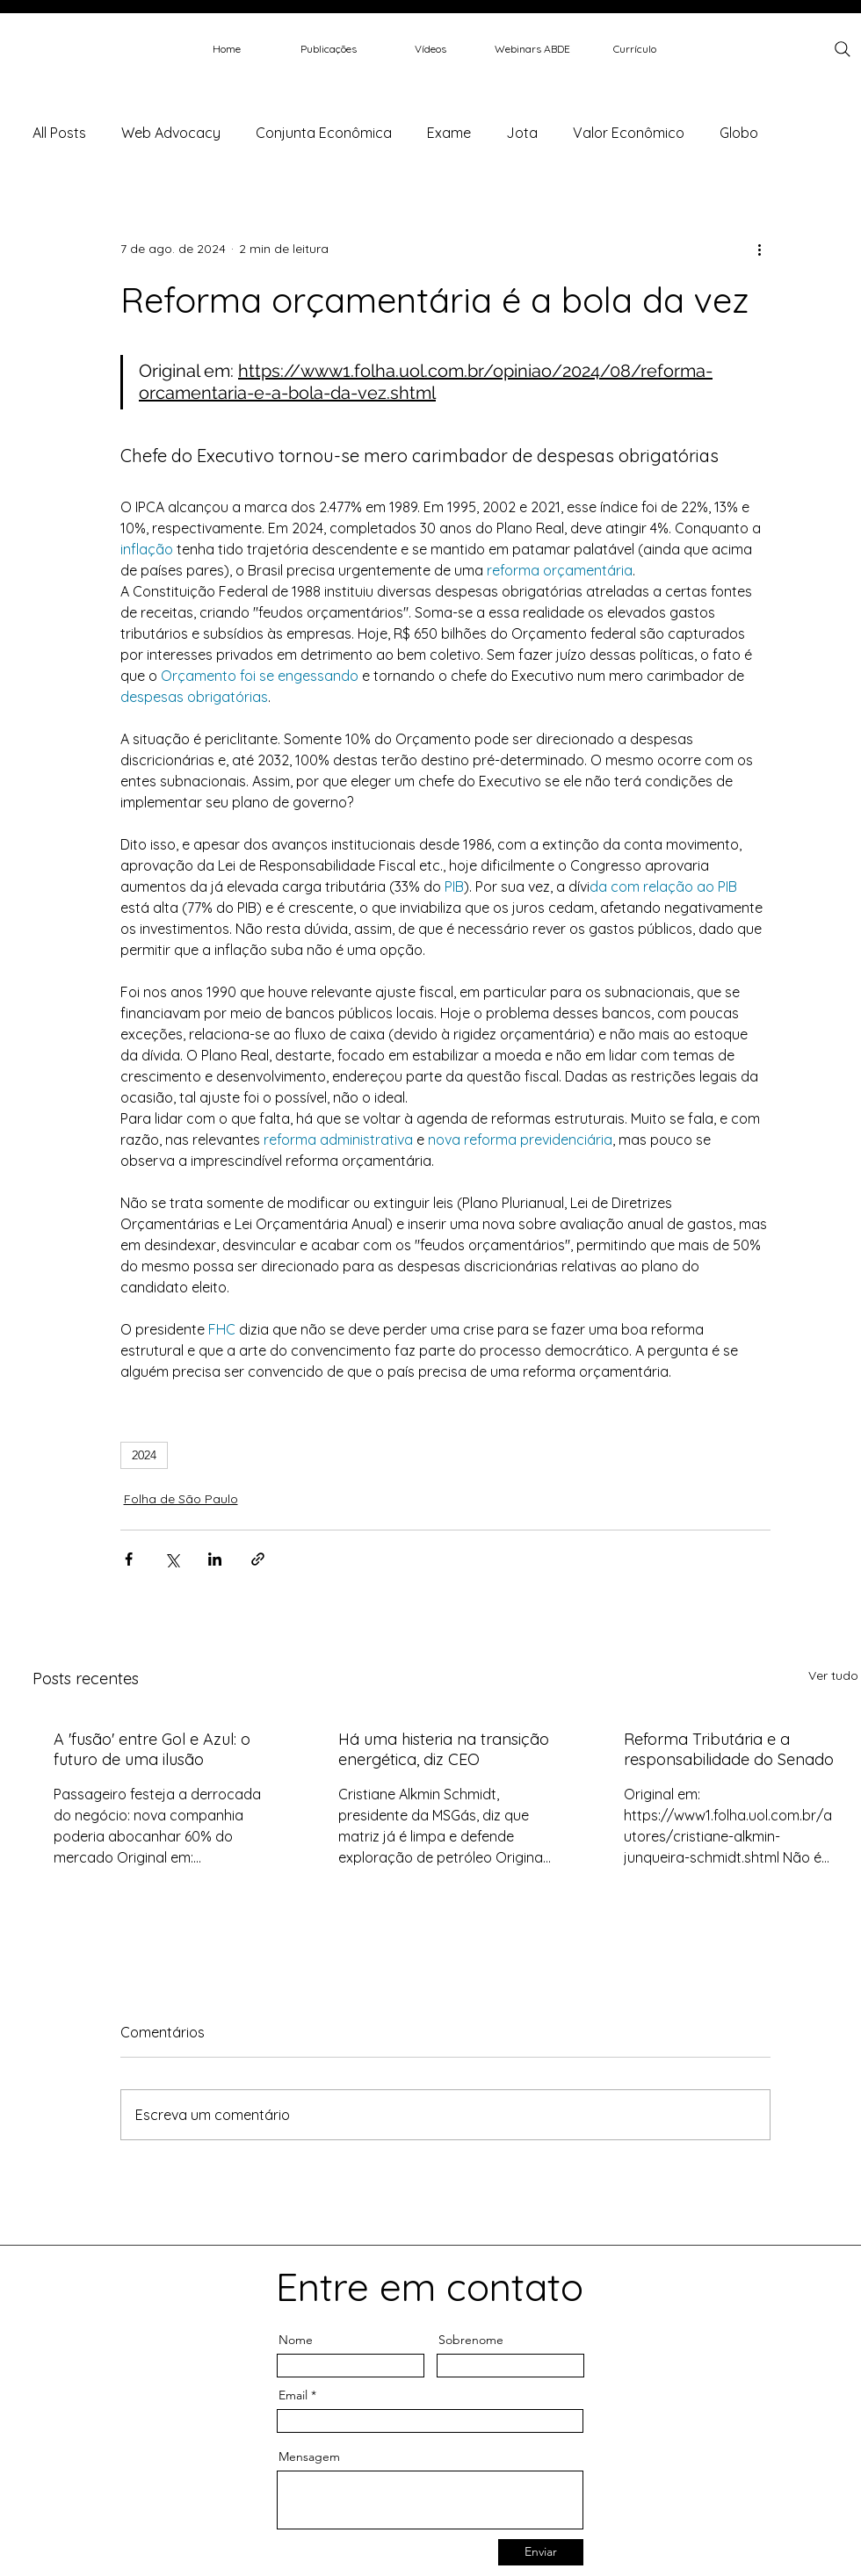 This screenshot has width=861, height=2576. What do you see at coordinates (296, 2340) in the screenshot?
I see `Nome` at bounding box center [296, 2340].